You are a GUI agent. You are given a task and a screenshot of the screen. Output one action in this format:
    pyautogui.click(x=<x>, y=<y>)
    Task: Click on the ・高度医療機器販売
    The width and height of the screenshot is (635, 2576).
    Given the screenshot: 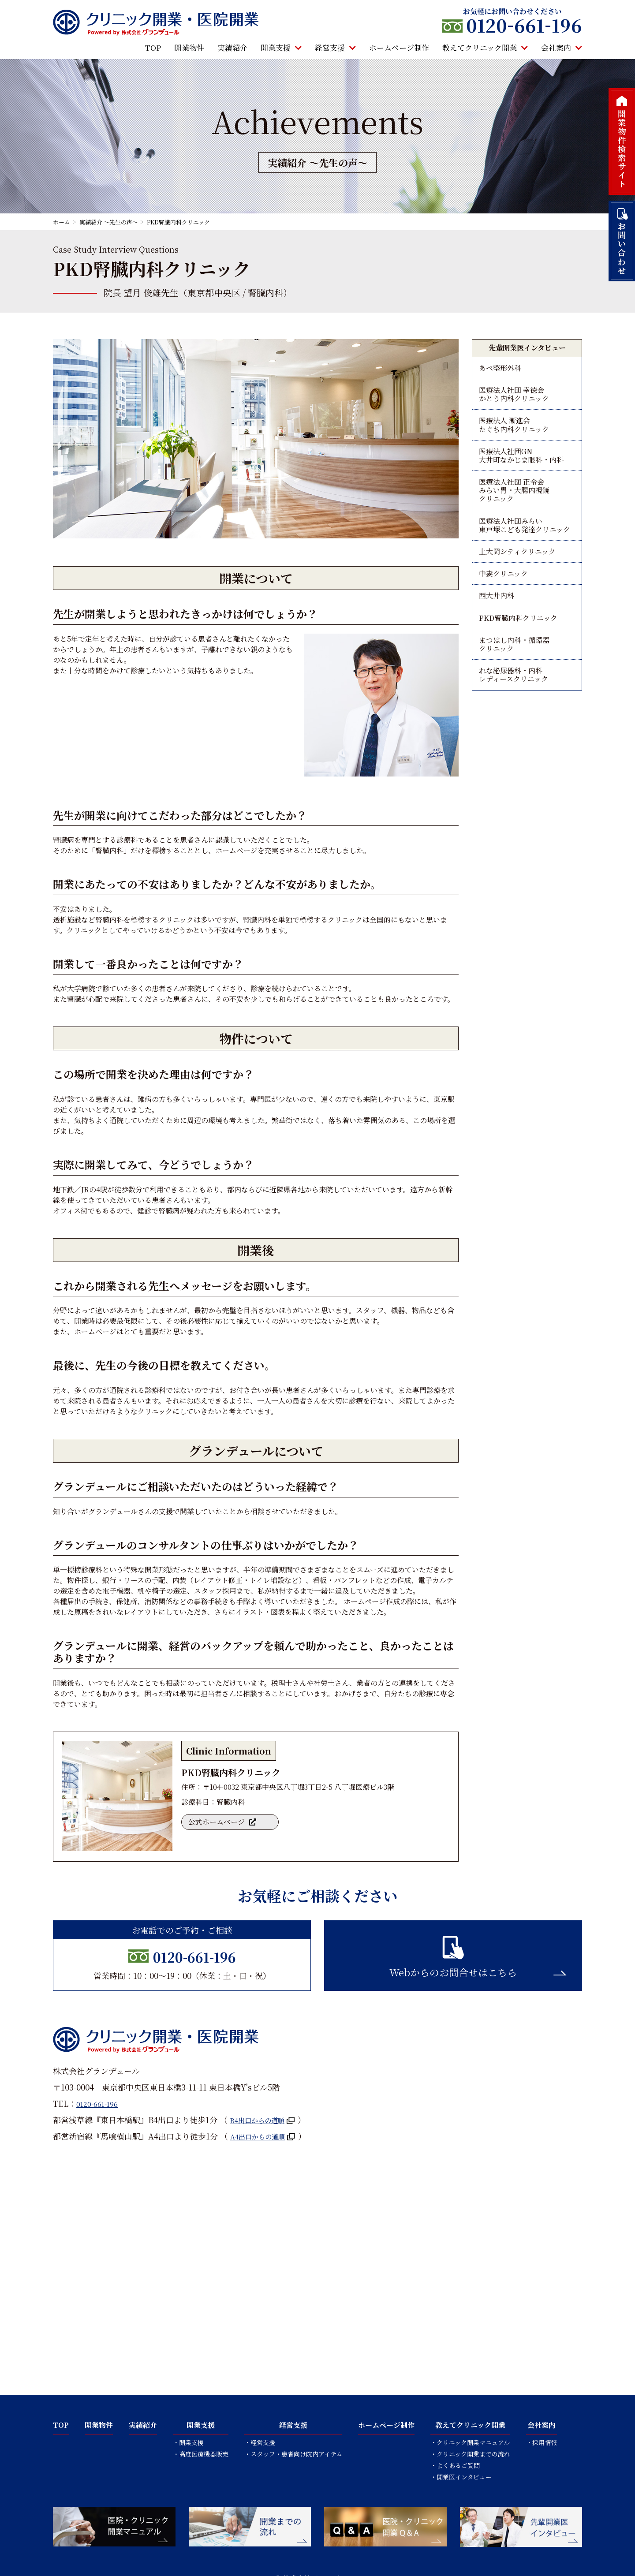 What is the action you would take?
    pyautogui.click(x=200, y=2453)
    